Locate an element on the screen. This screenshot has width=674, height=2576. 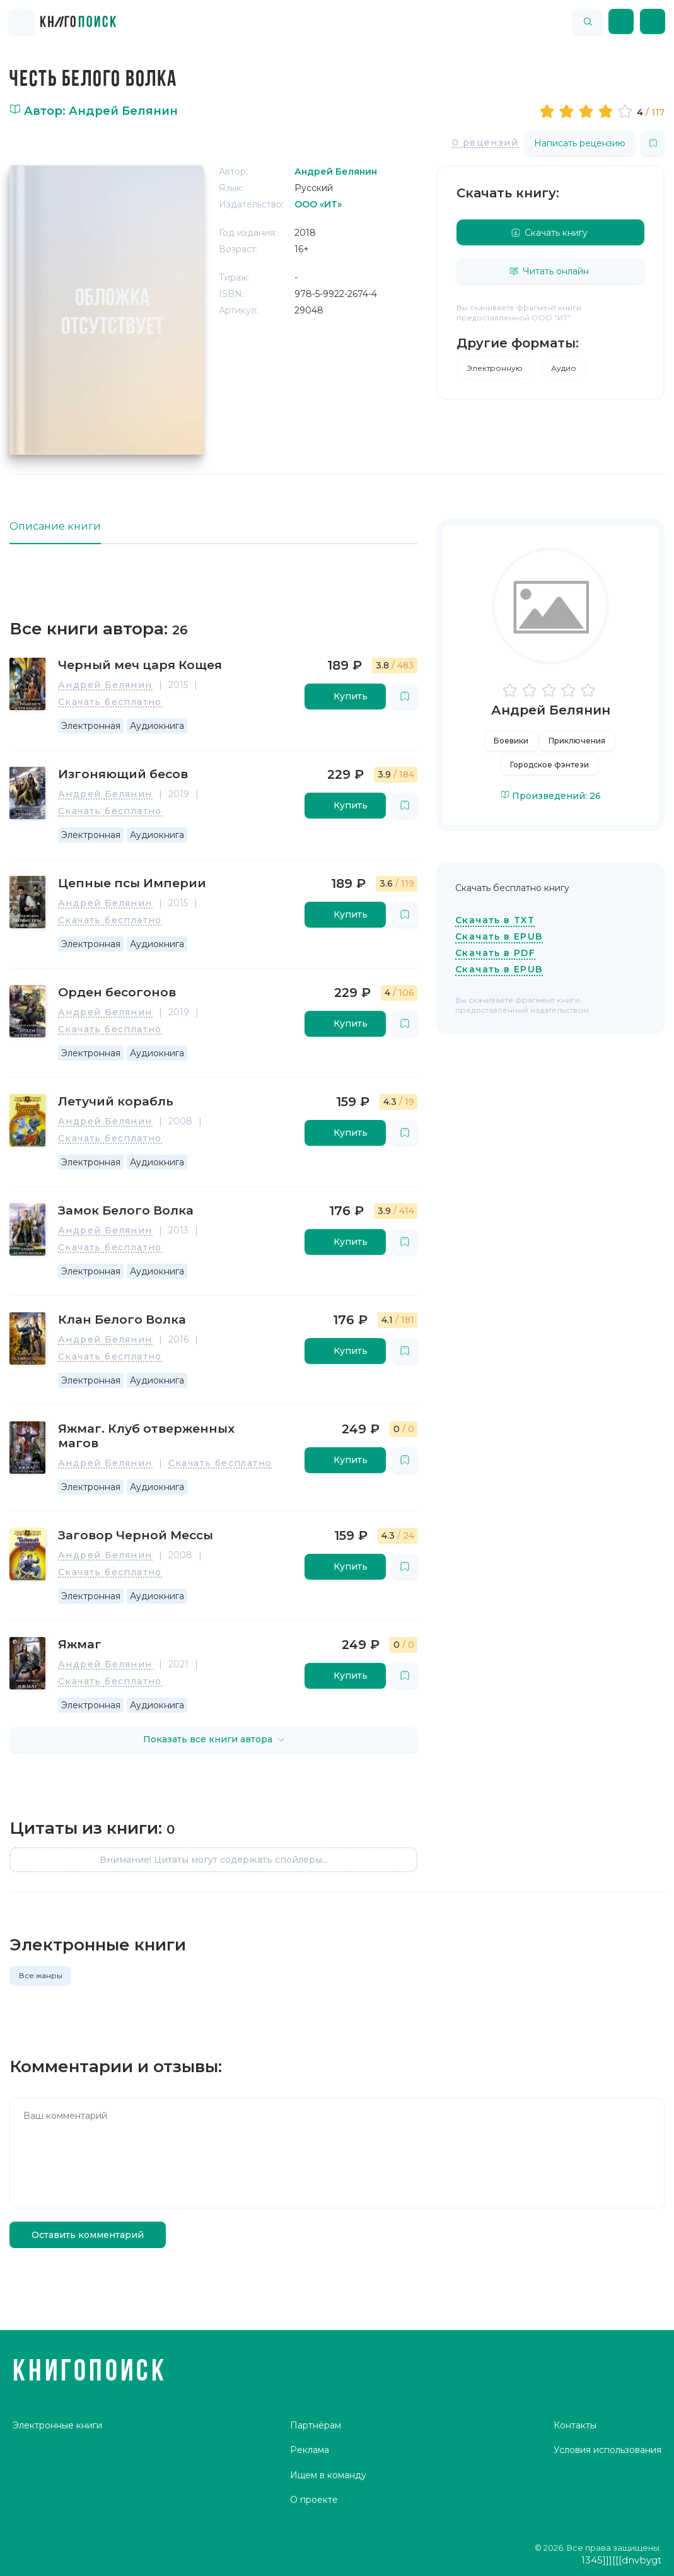
Аудио is located at coordinates (563, 368).